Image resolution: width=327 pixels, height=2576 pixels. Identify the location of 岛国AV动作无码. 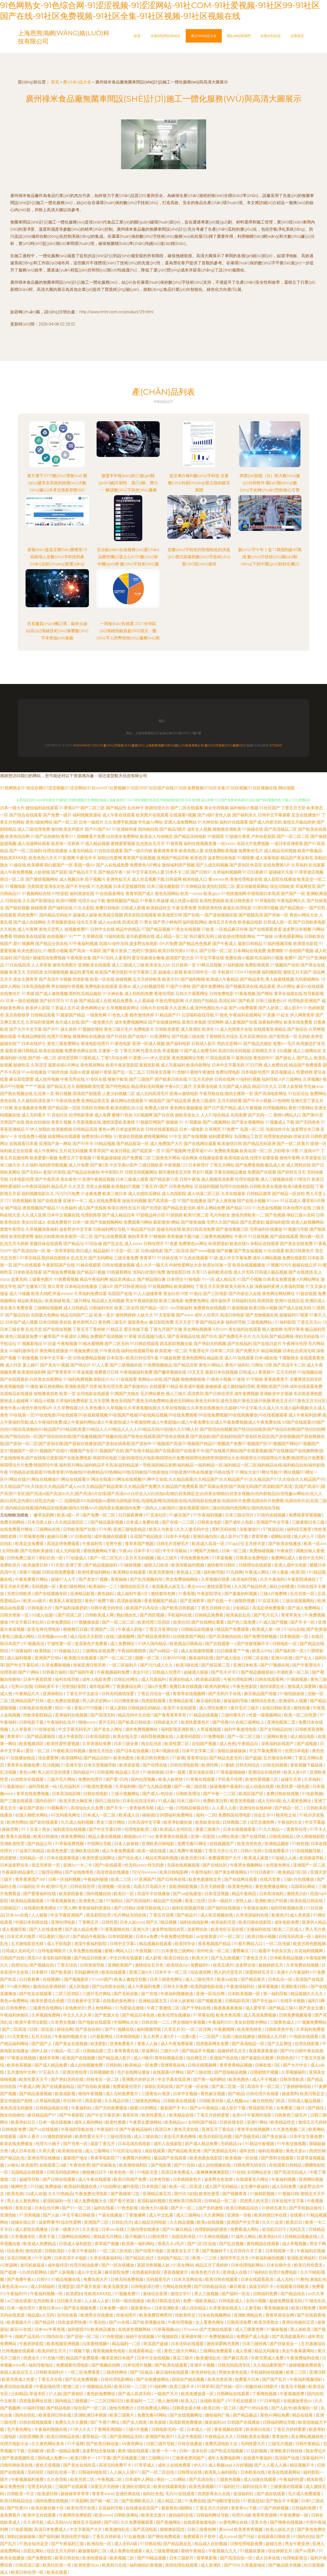
(113, 943).